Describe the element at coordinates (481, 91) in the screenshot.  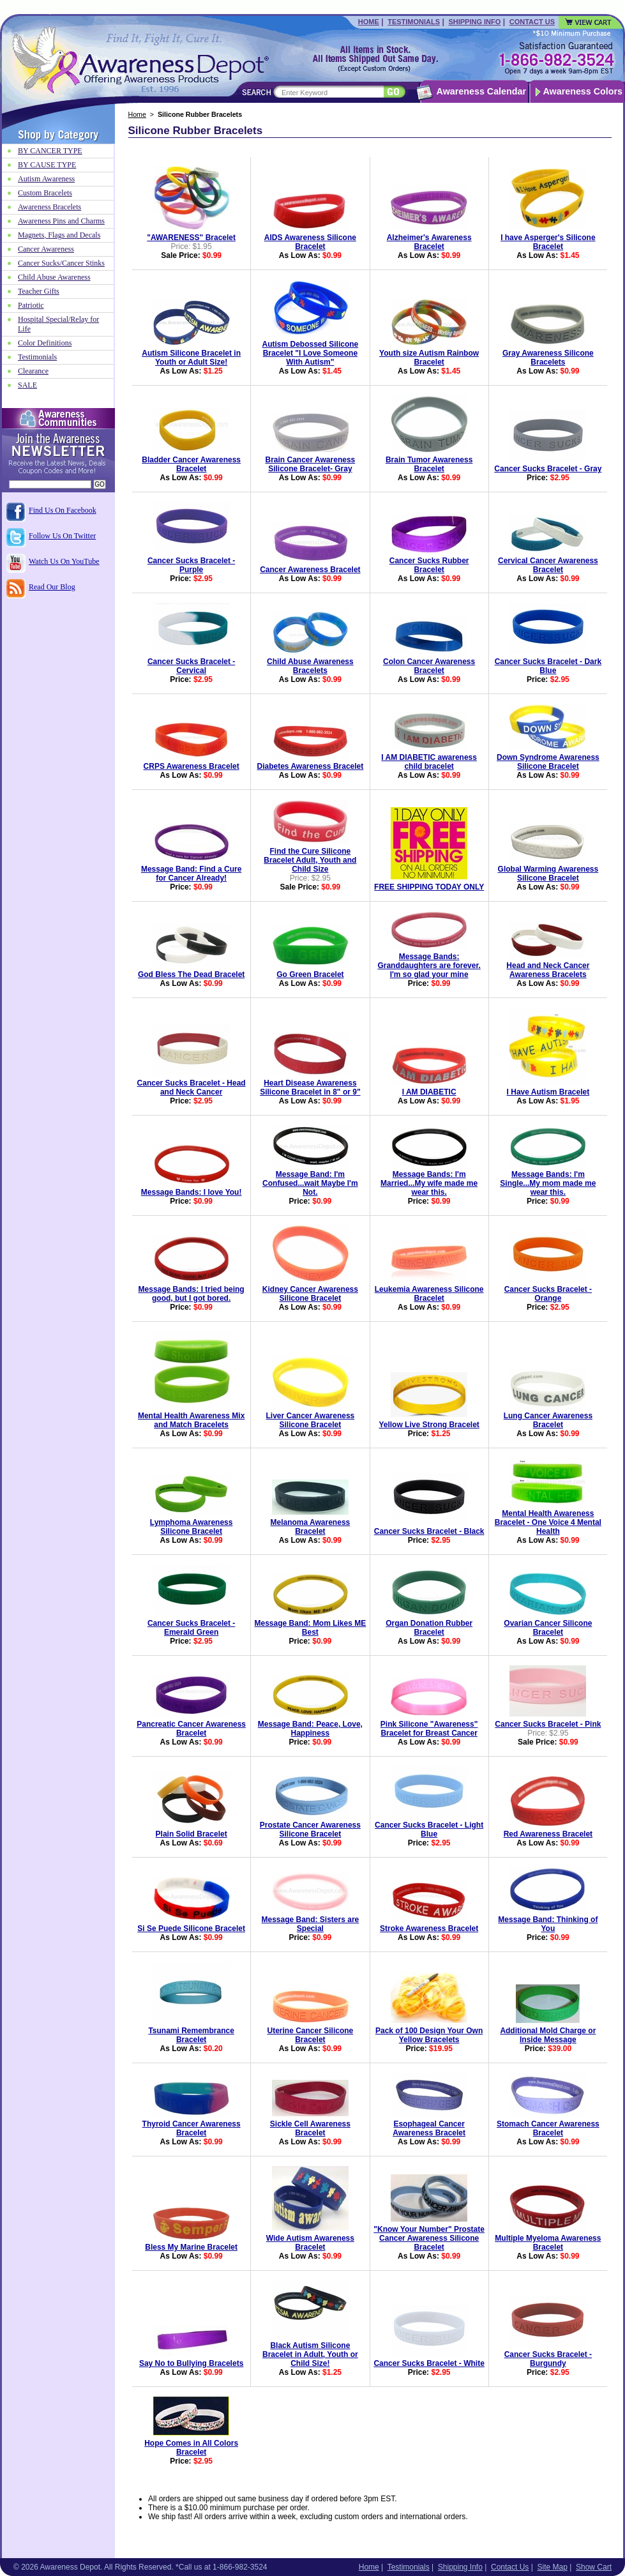
I see `Awareness Calendar` at that location.